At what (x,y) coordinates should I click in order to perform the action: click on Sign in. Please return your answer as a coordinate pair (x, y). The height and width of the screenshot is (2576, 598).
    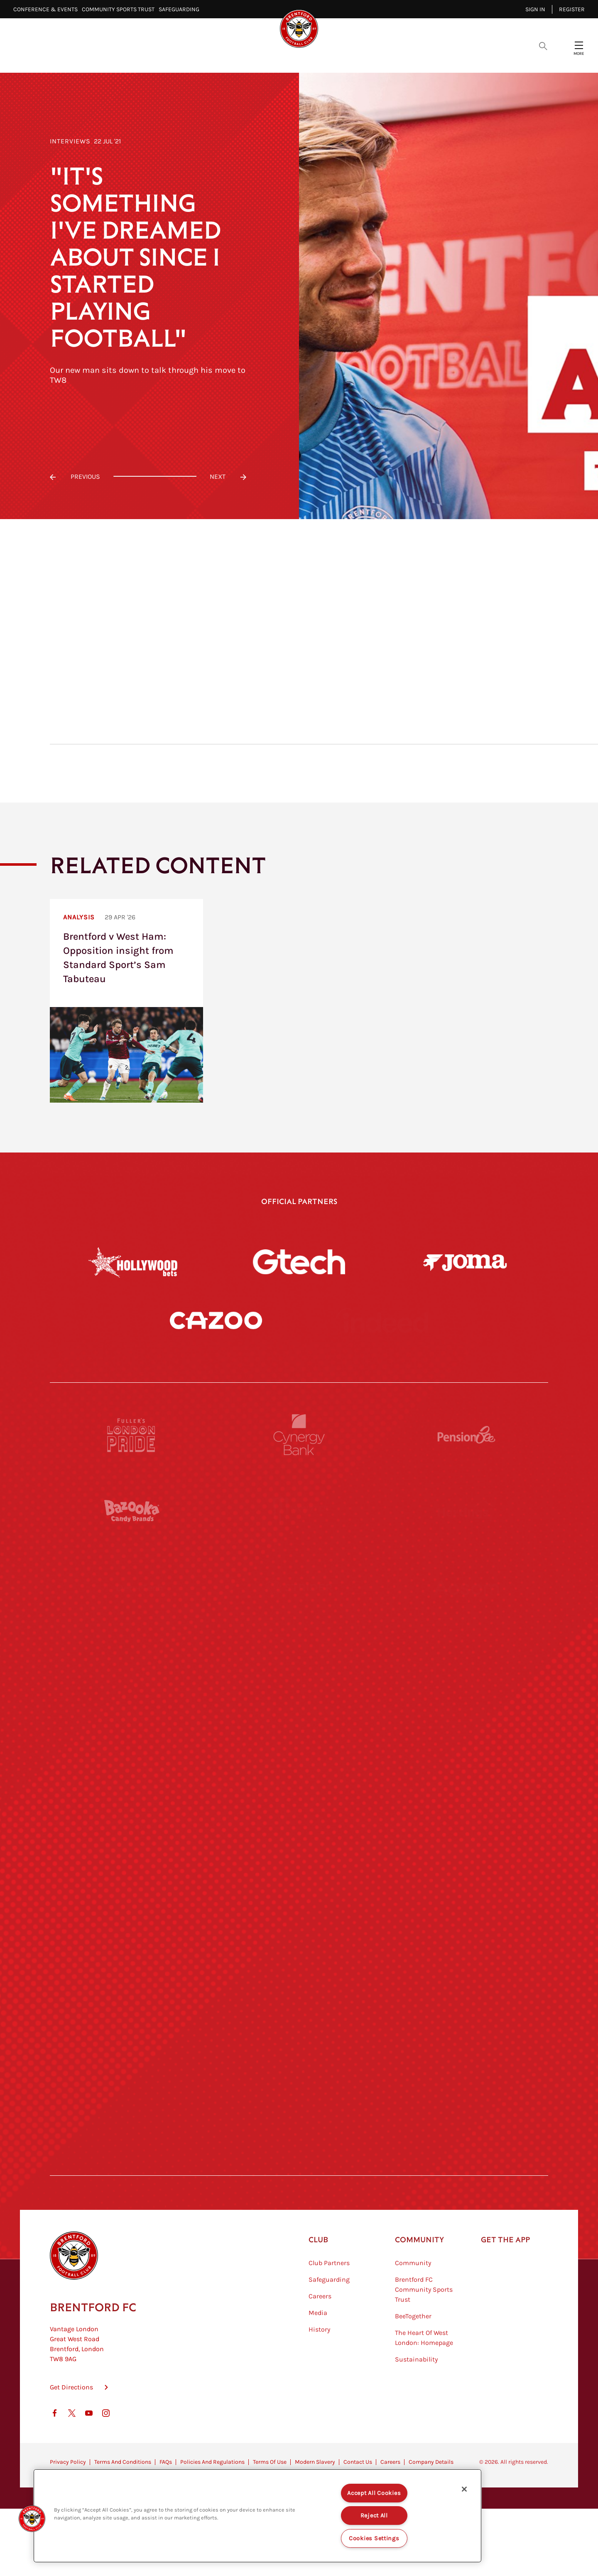
    Looking at the image, I should click on (535, 9).